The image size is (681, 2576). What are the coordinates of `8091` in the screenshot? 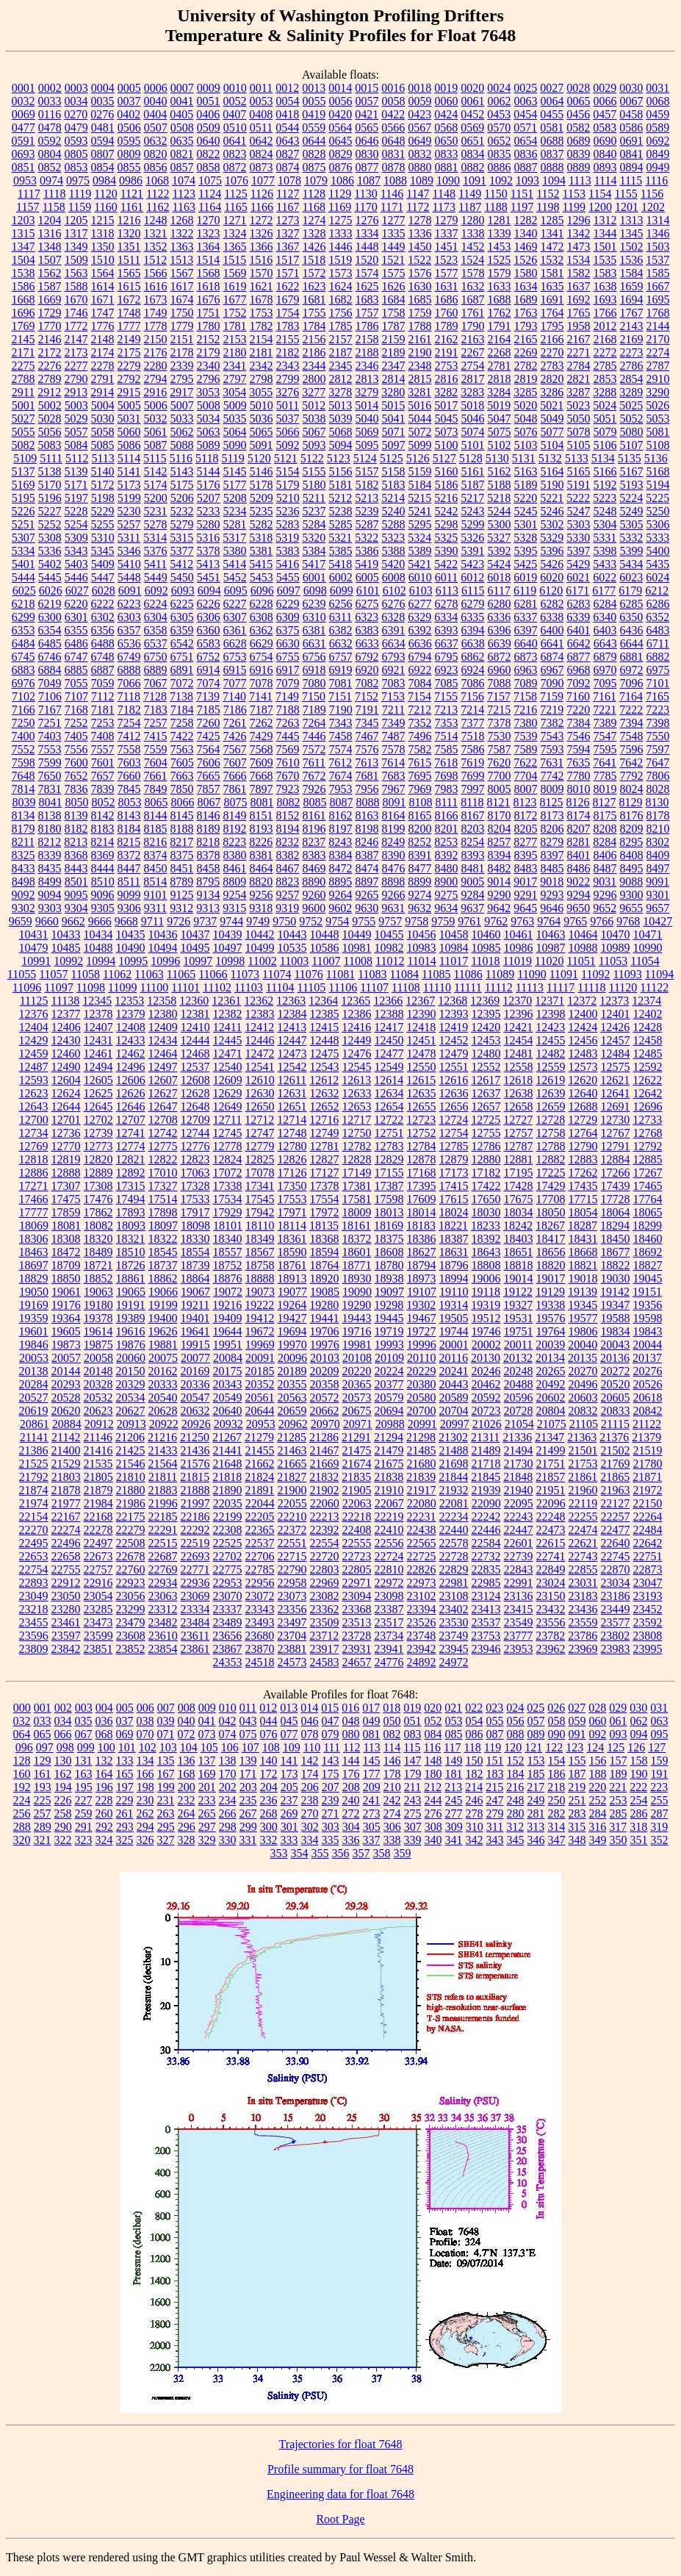 It's located at (394, 802).